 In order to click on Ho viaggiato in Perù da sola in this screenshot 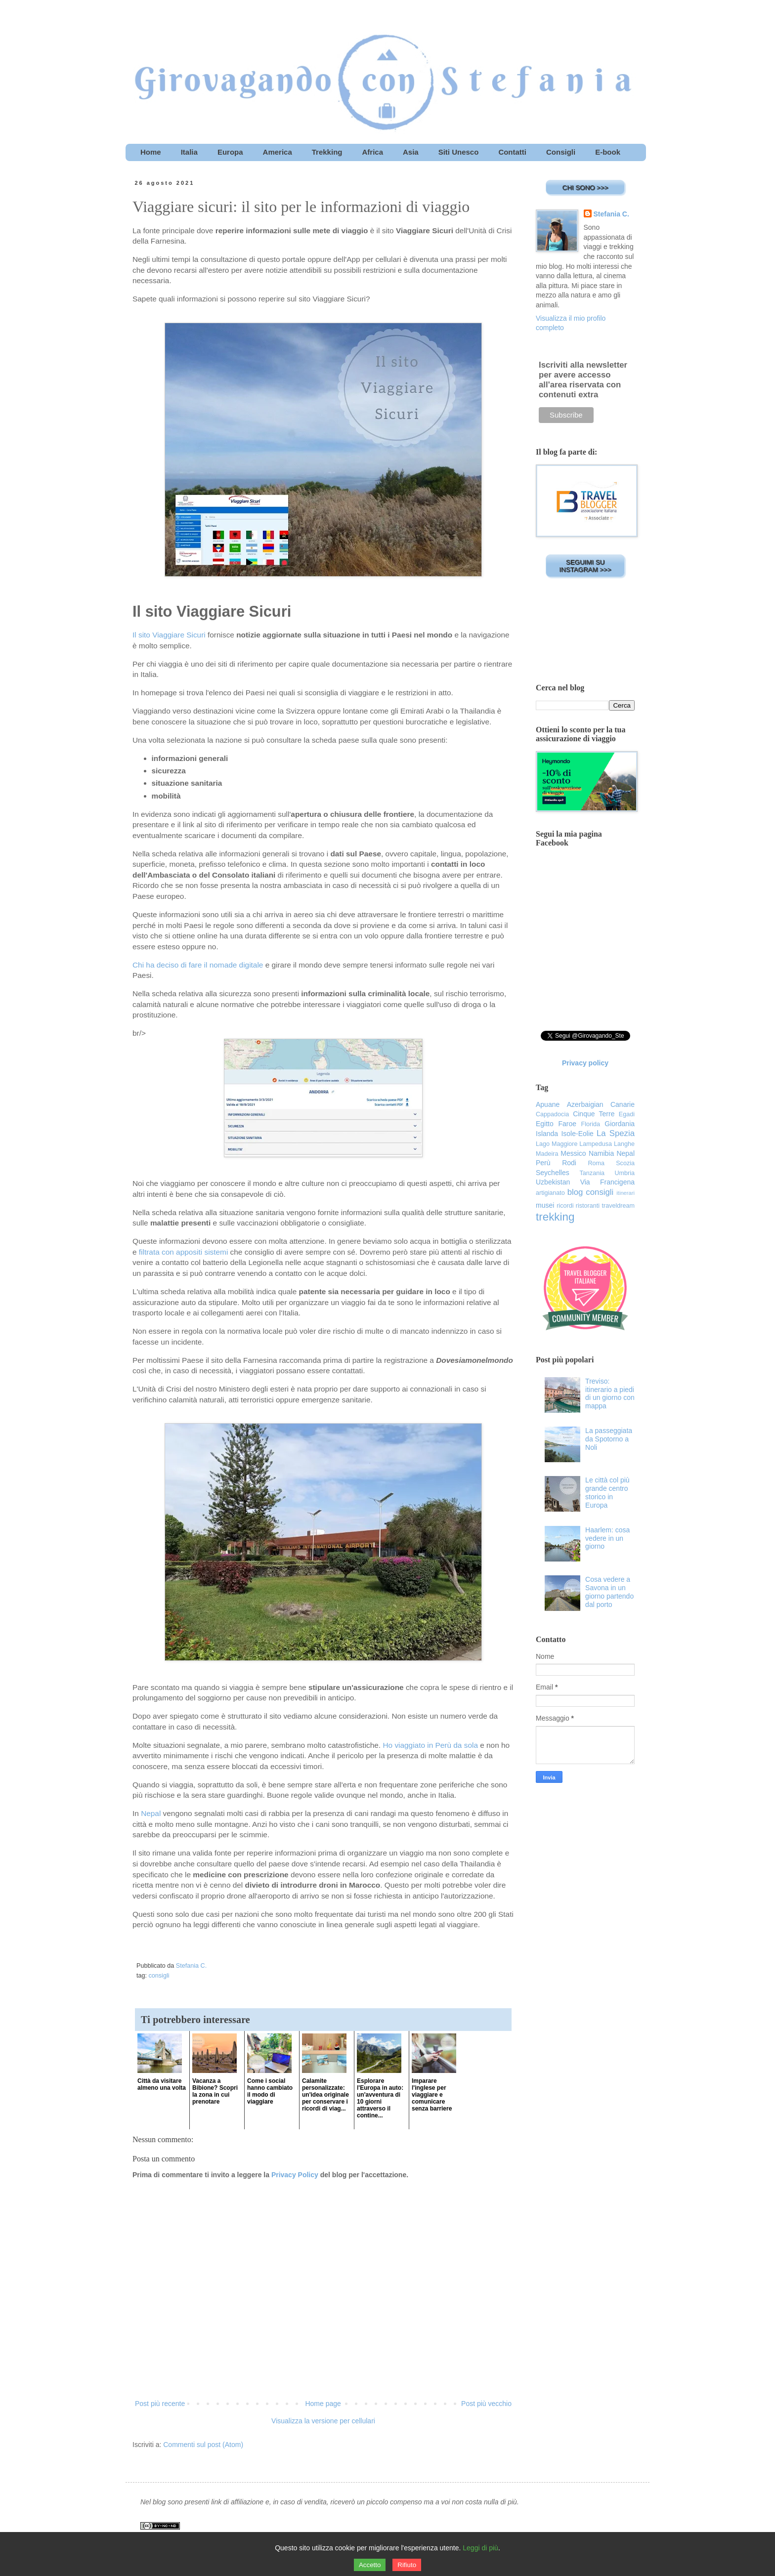, I will do `click(430, 1745)`.